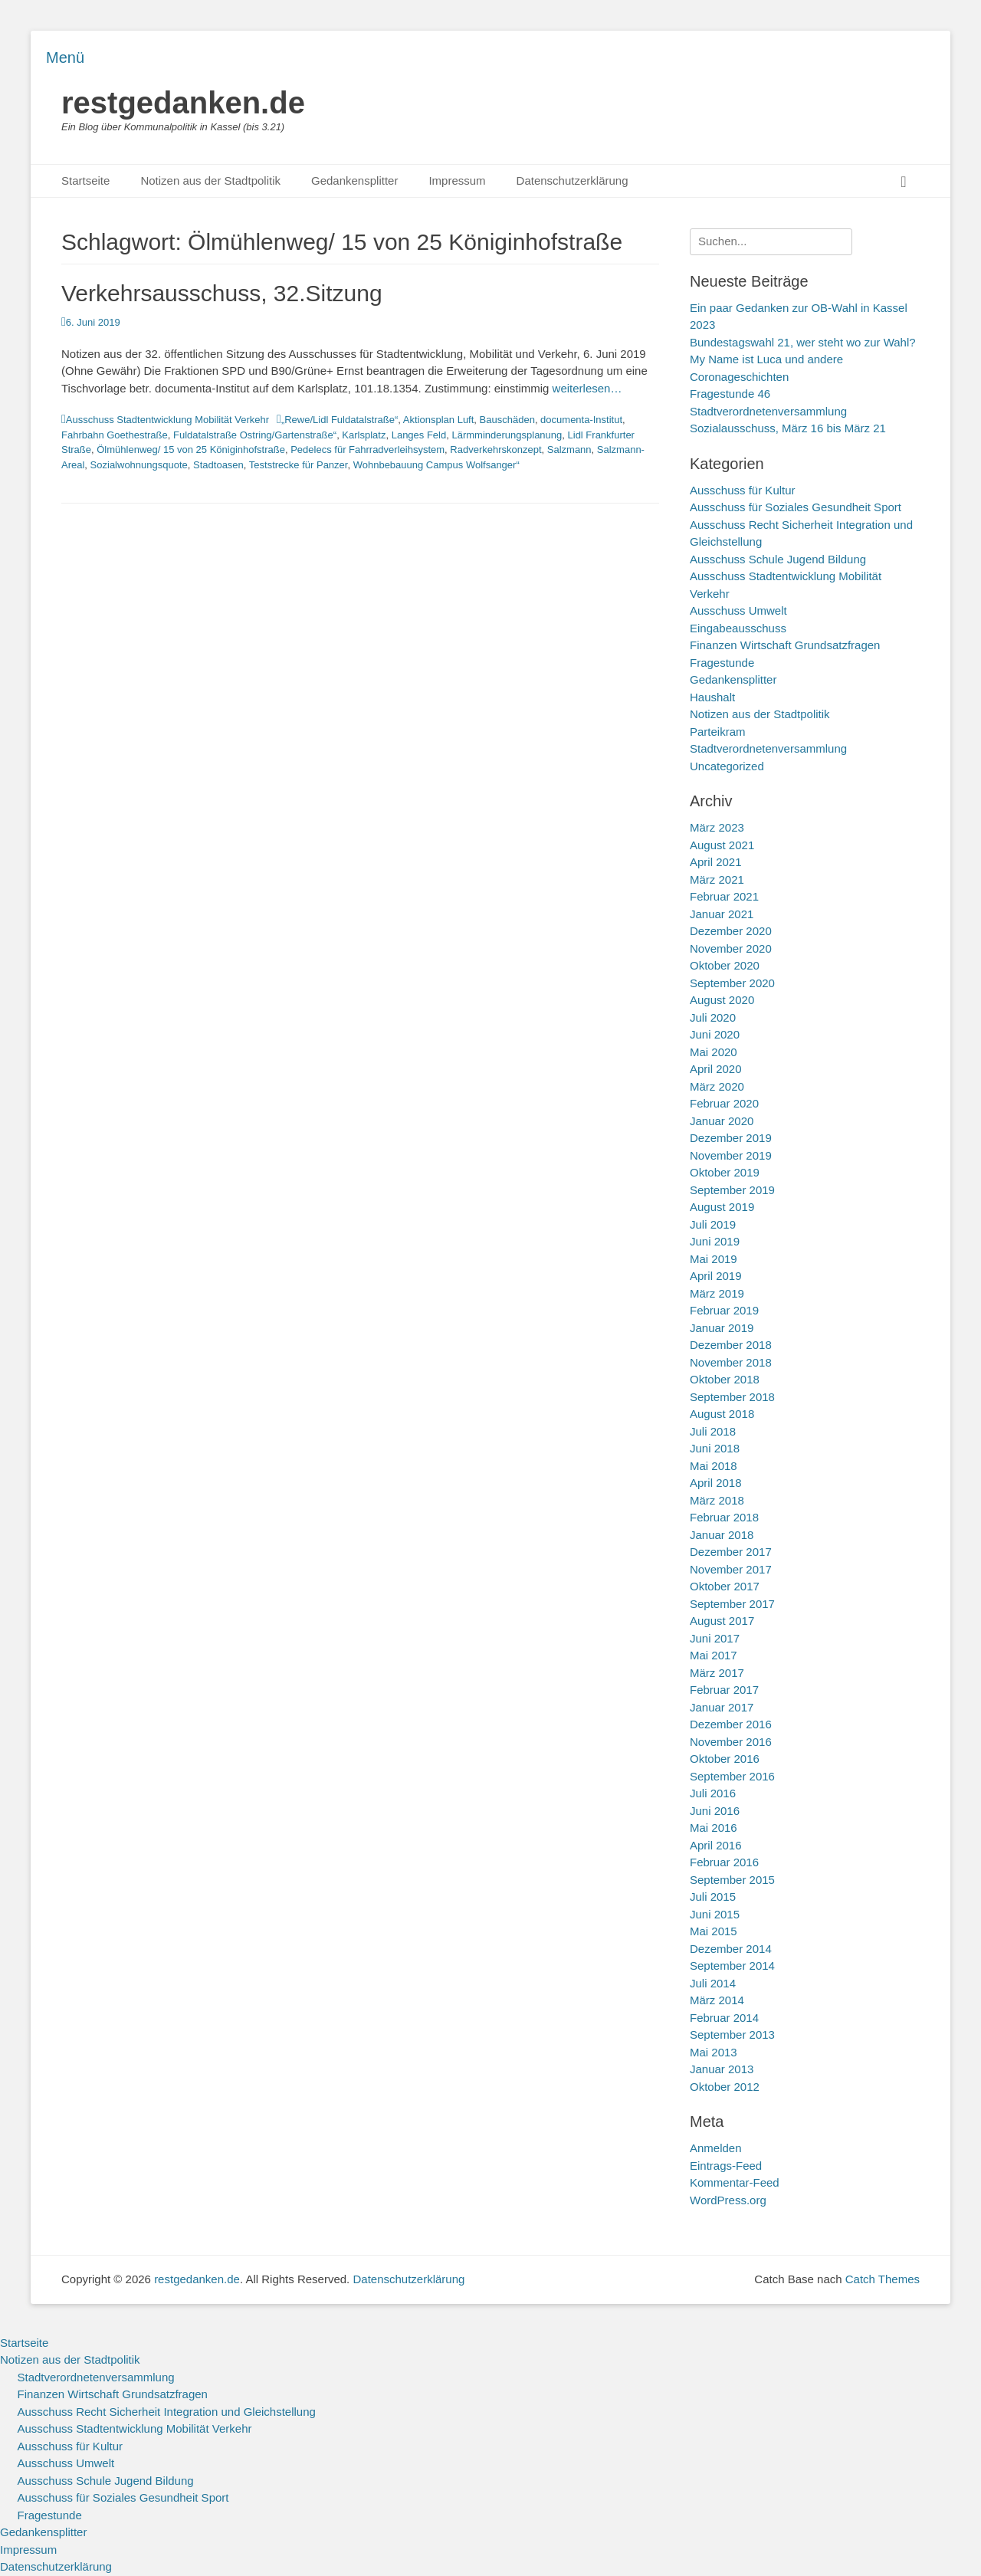 The height and width of the screenshot is (2576, 981). I want to click on Juni 2016, so click(715, 1810).